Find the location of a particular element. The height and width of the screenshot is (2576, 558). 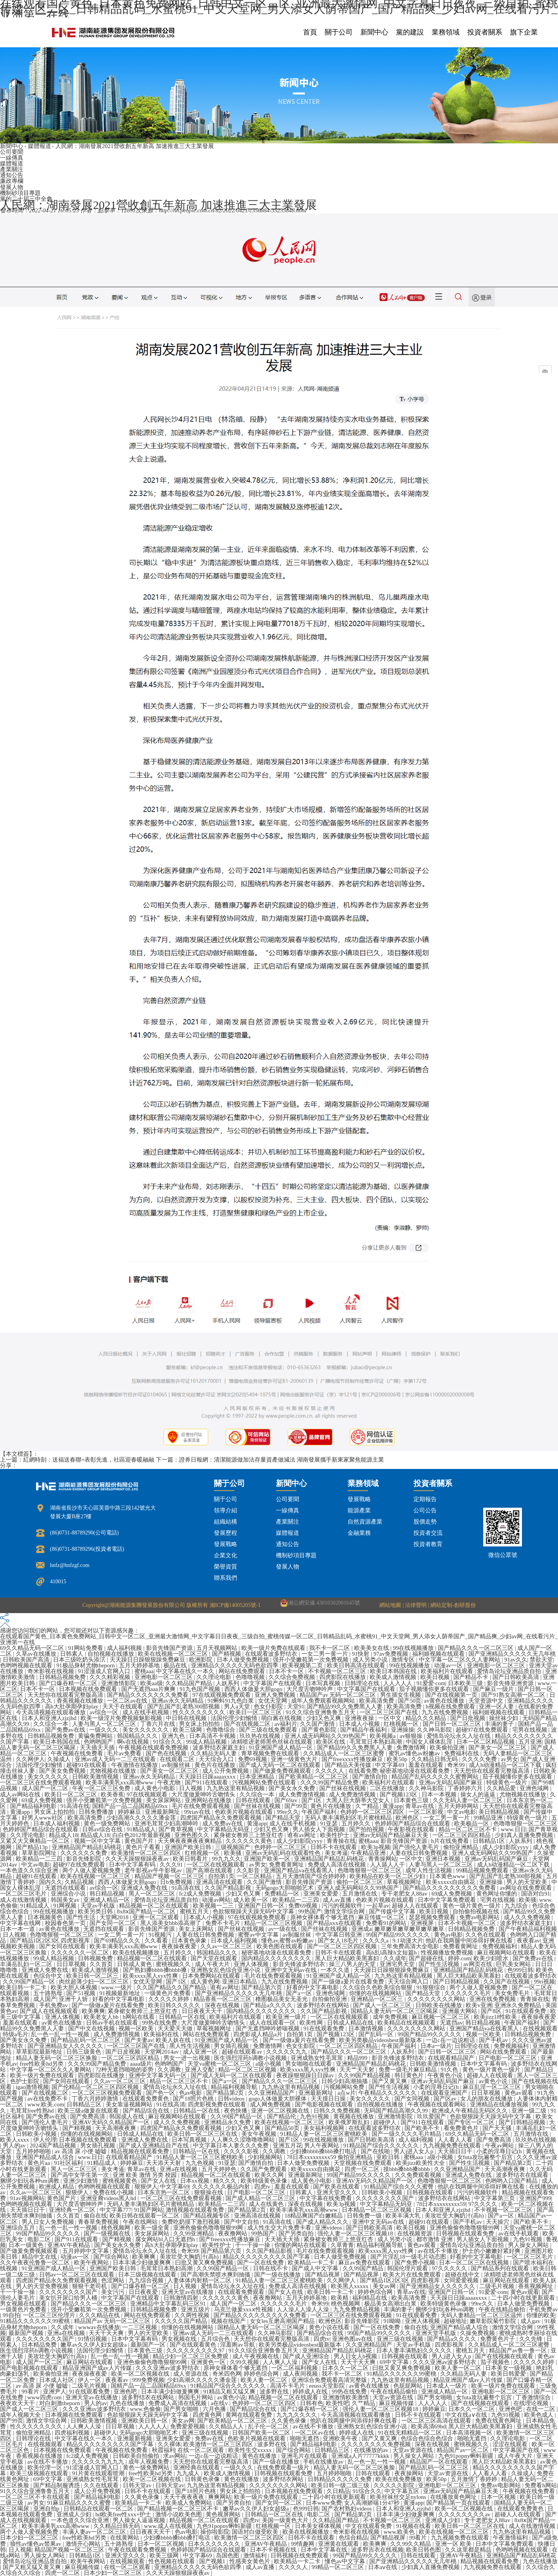

天天干在线观看 is located at coordinates (123, 1706).